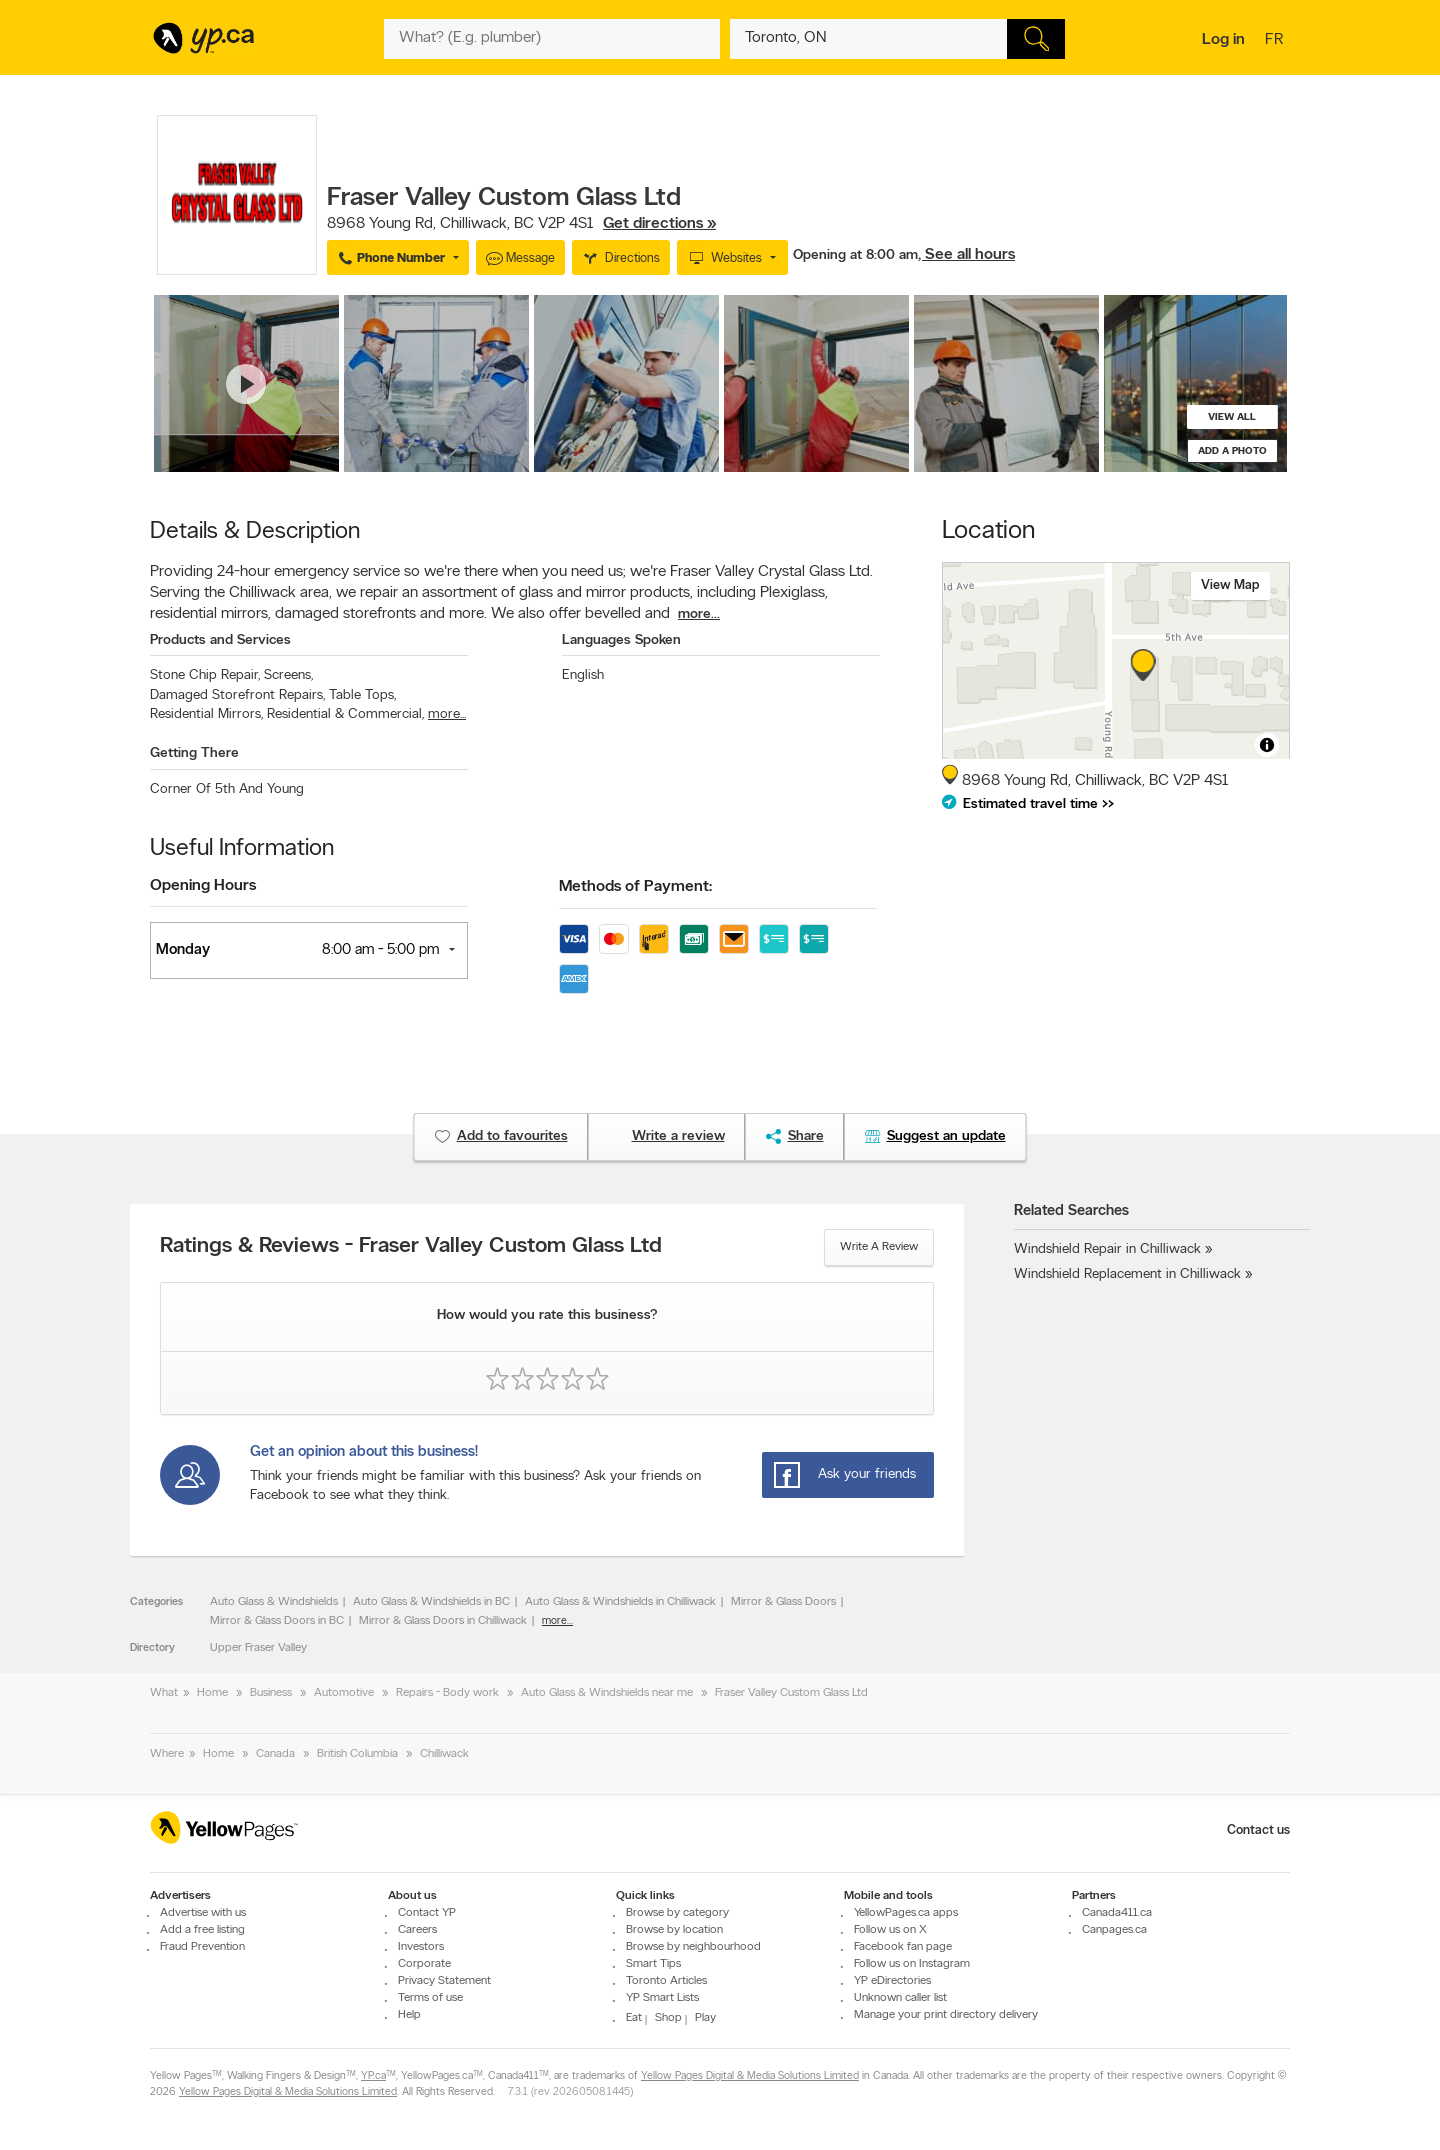 The image size is (1440, 2150). I want to click on fr, so click(1276, 41).